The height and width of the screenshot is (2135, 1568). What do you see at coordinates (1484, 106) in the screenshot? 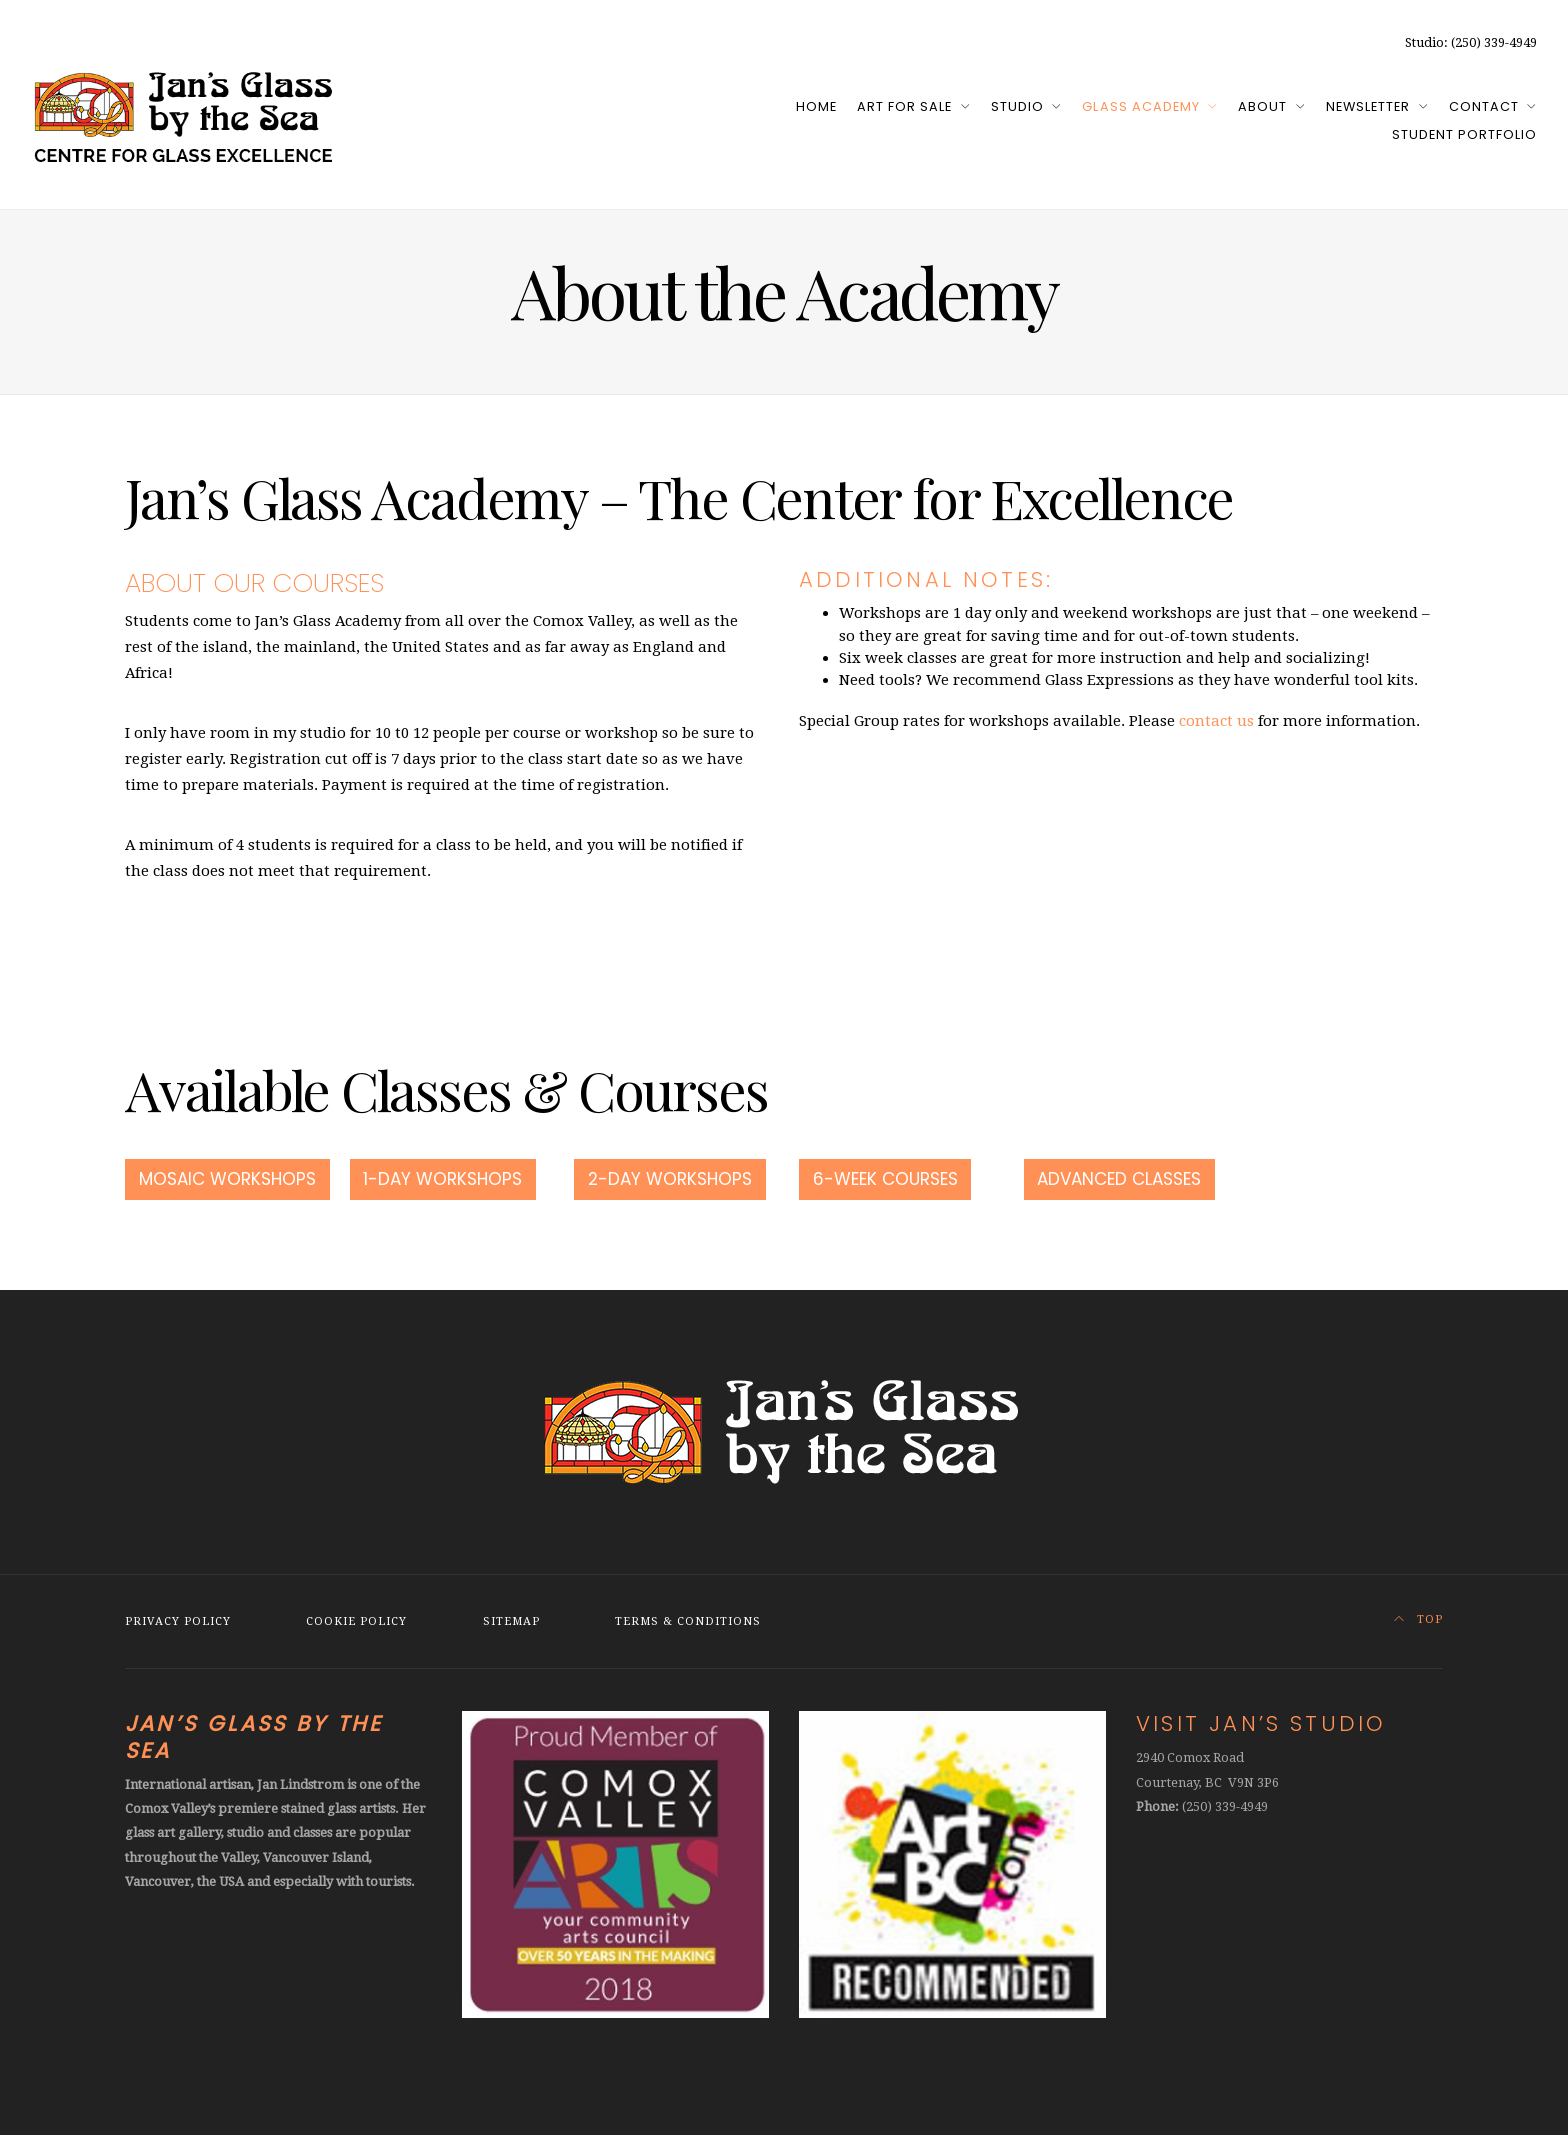
I see `Contact` at bounding box center [1484, 106].